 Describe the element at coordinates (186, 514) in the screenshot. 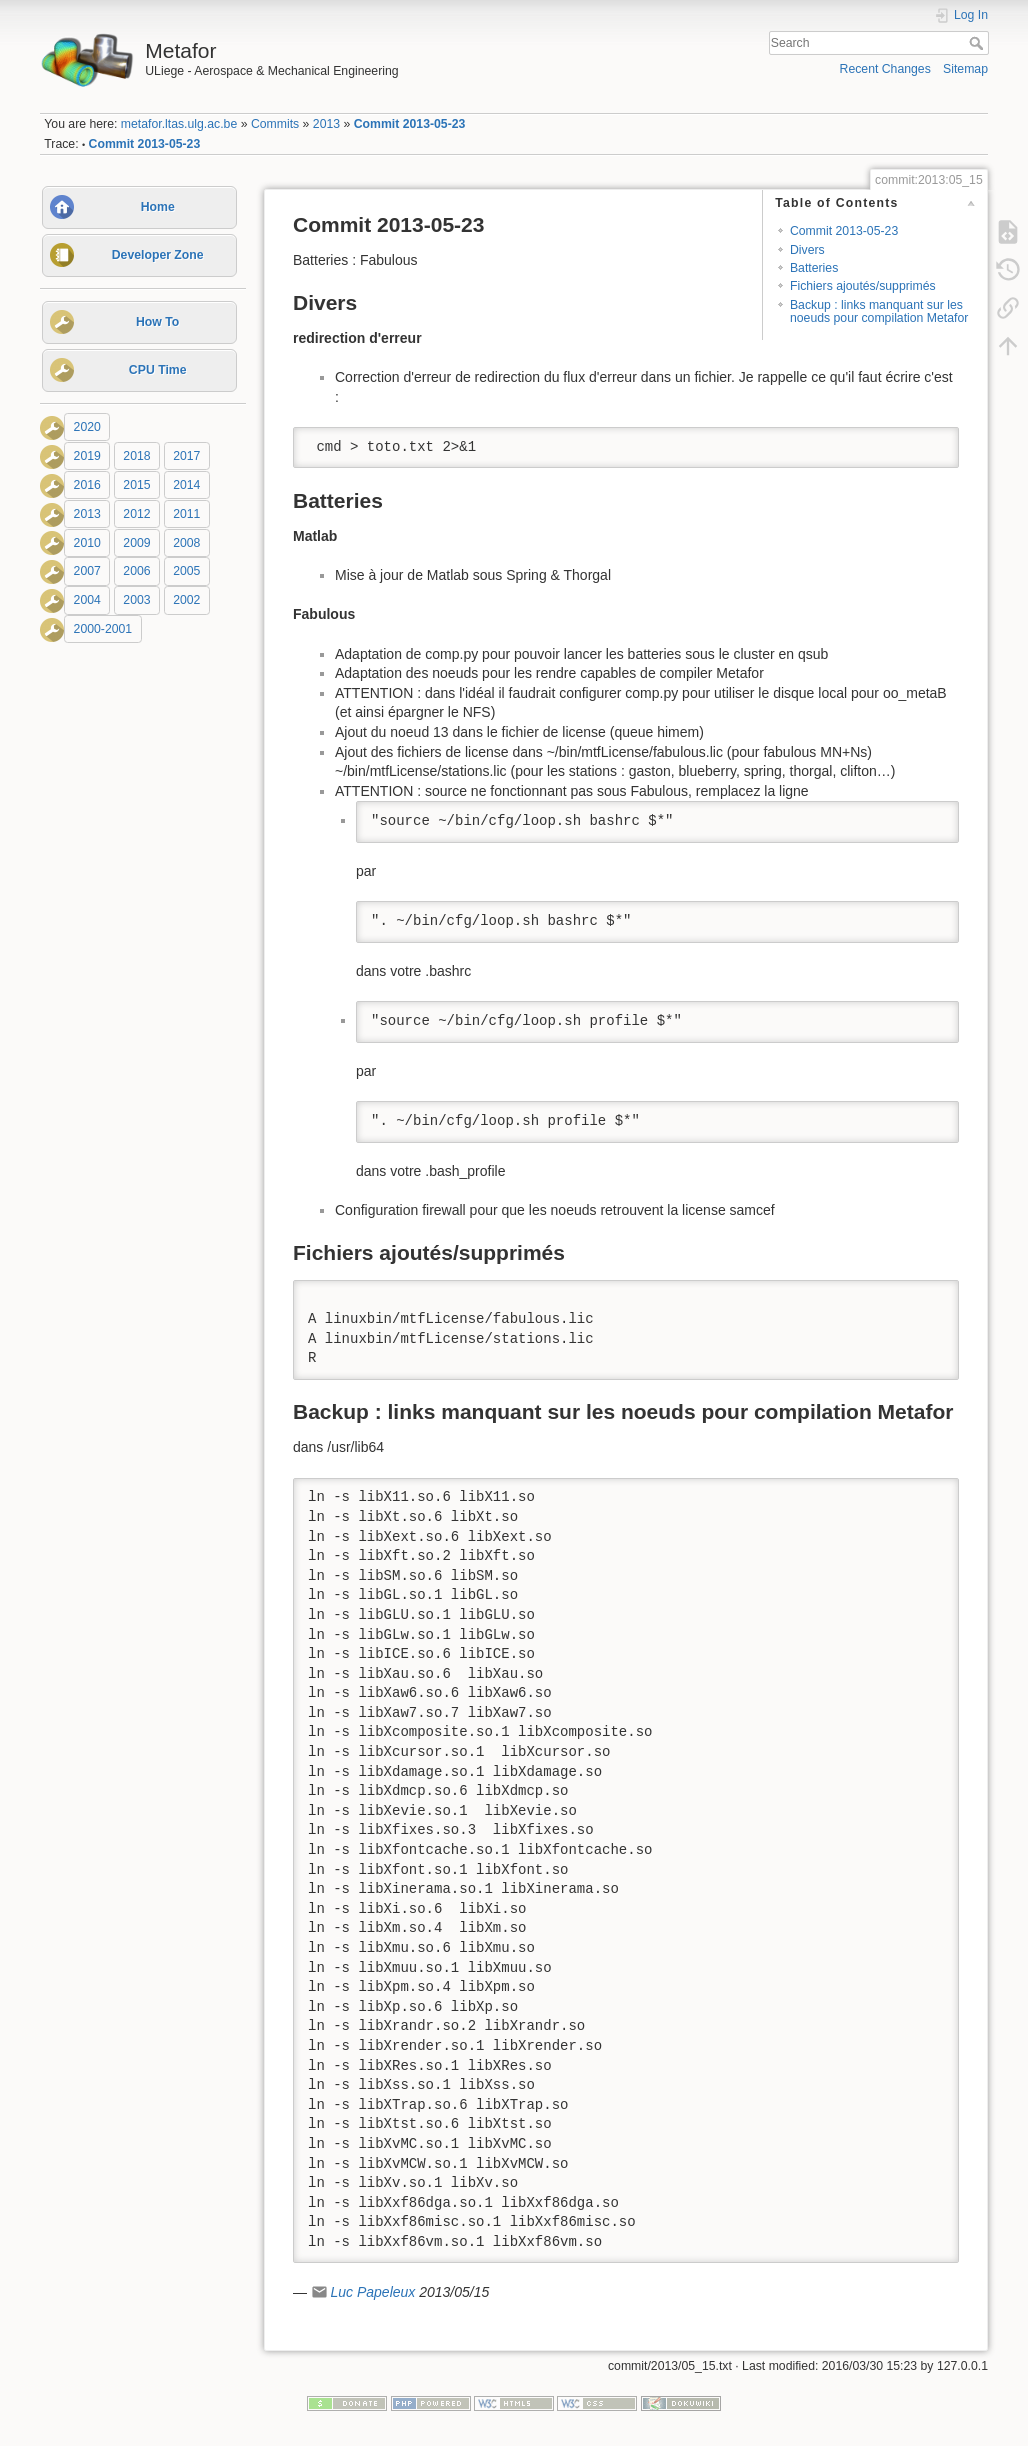

I see `2011` at that location.